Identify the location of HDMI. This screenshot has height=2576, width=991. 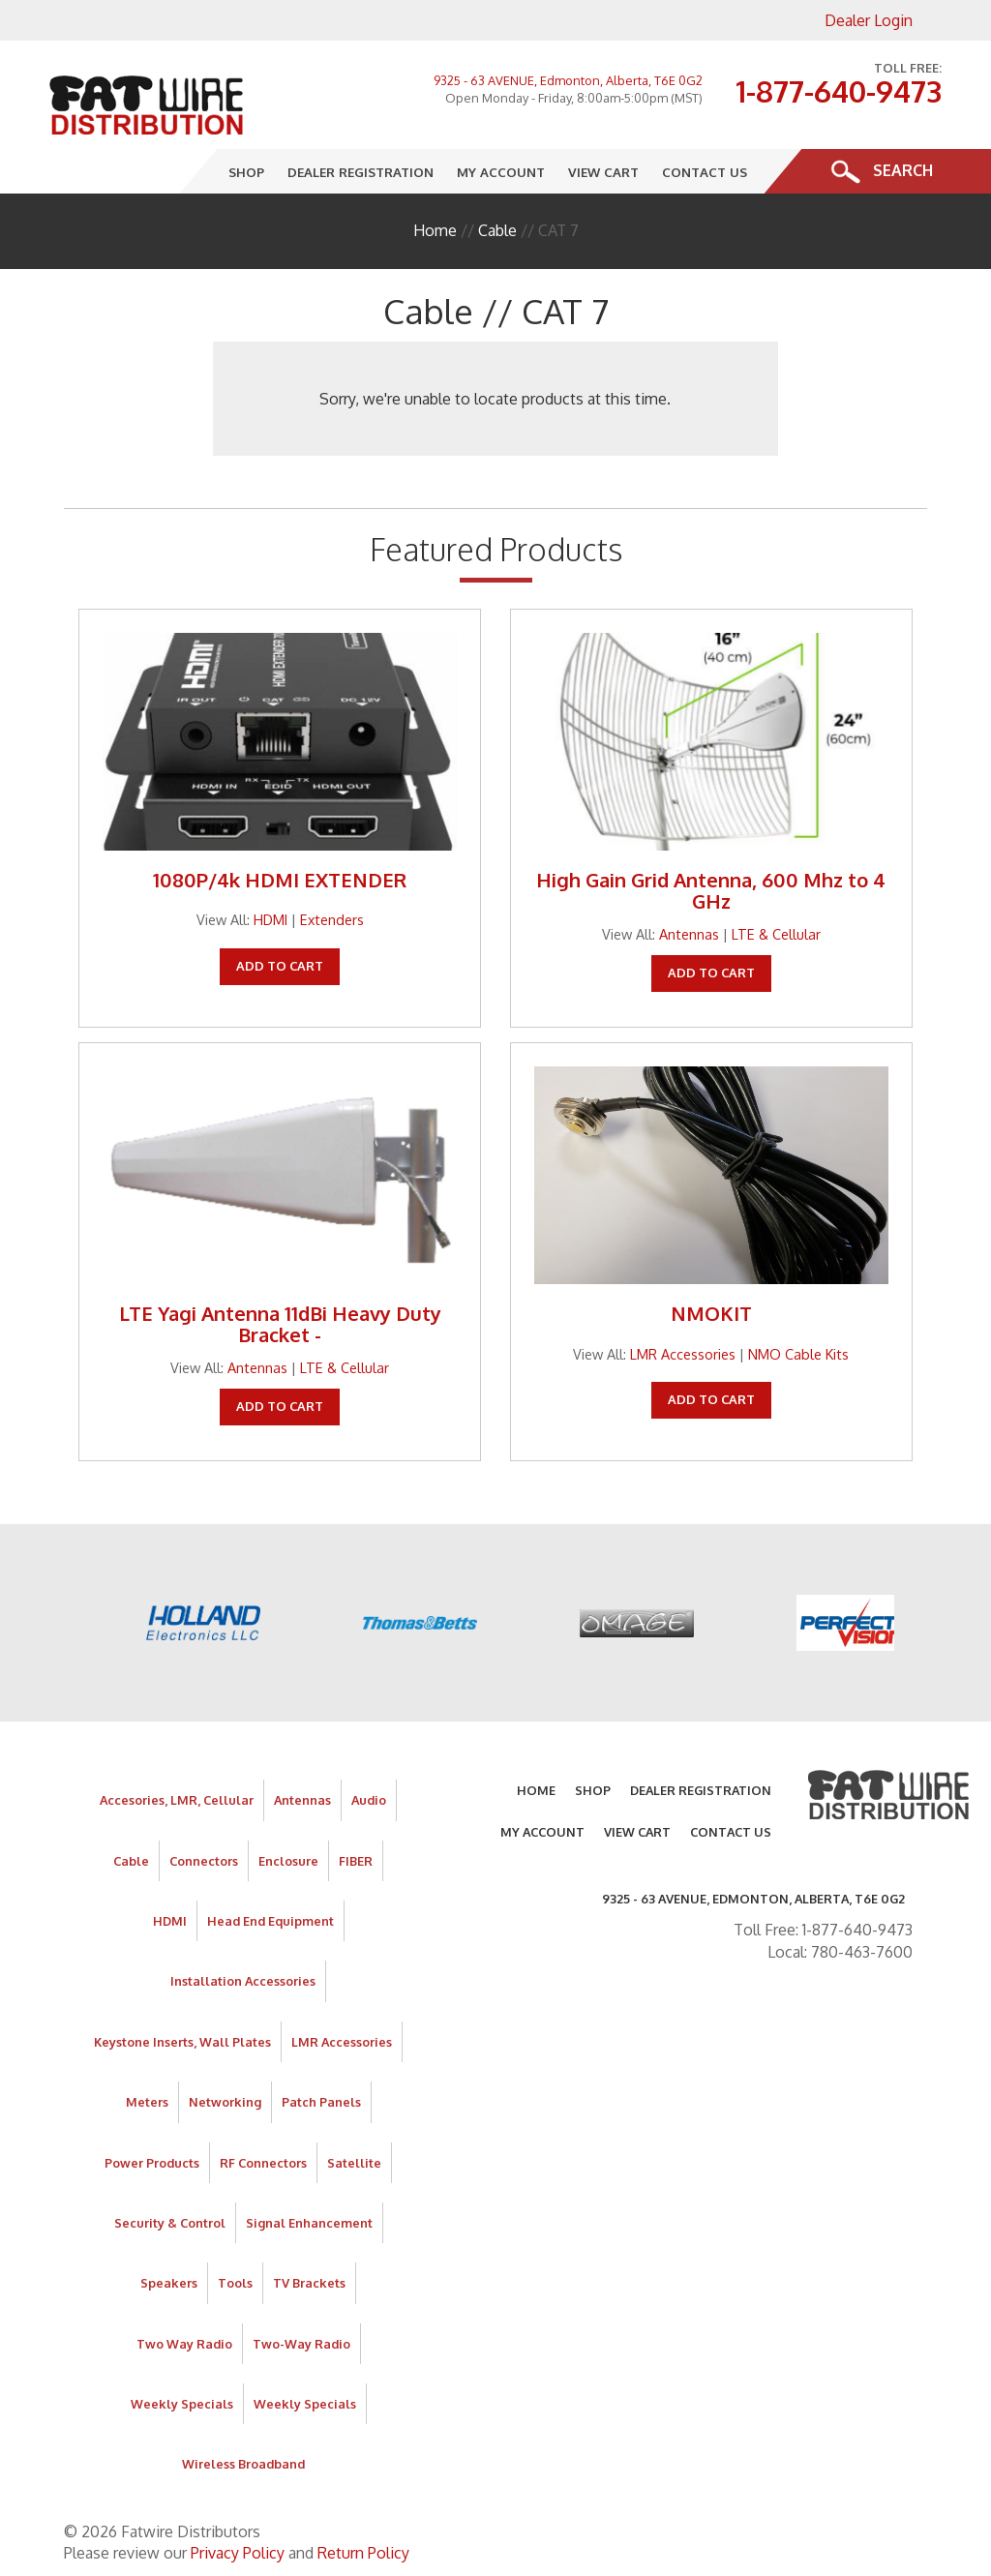
(270, 919).